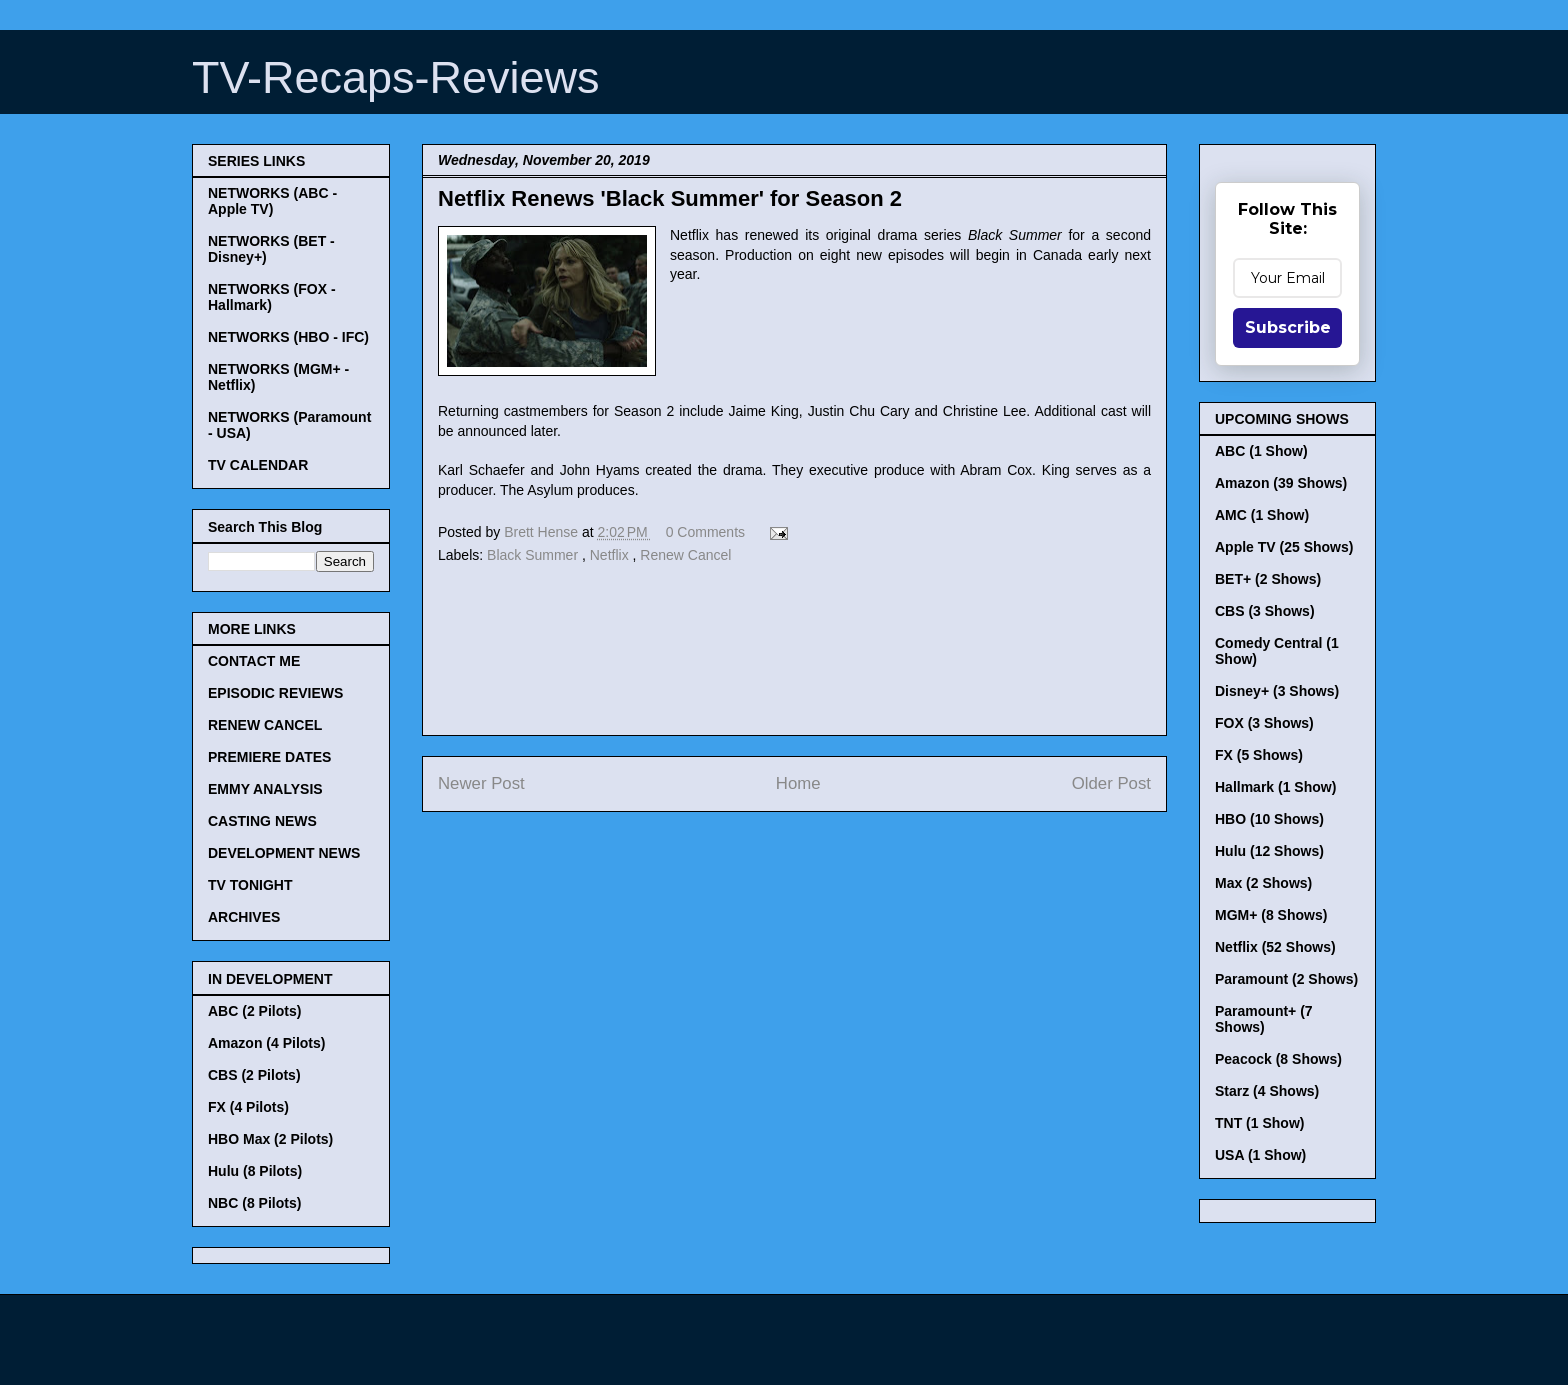  Describe the element at coordinates (248, 1107) in the screenshot. I see `FX (4 Pilots)` at that location.